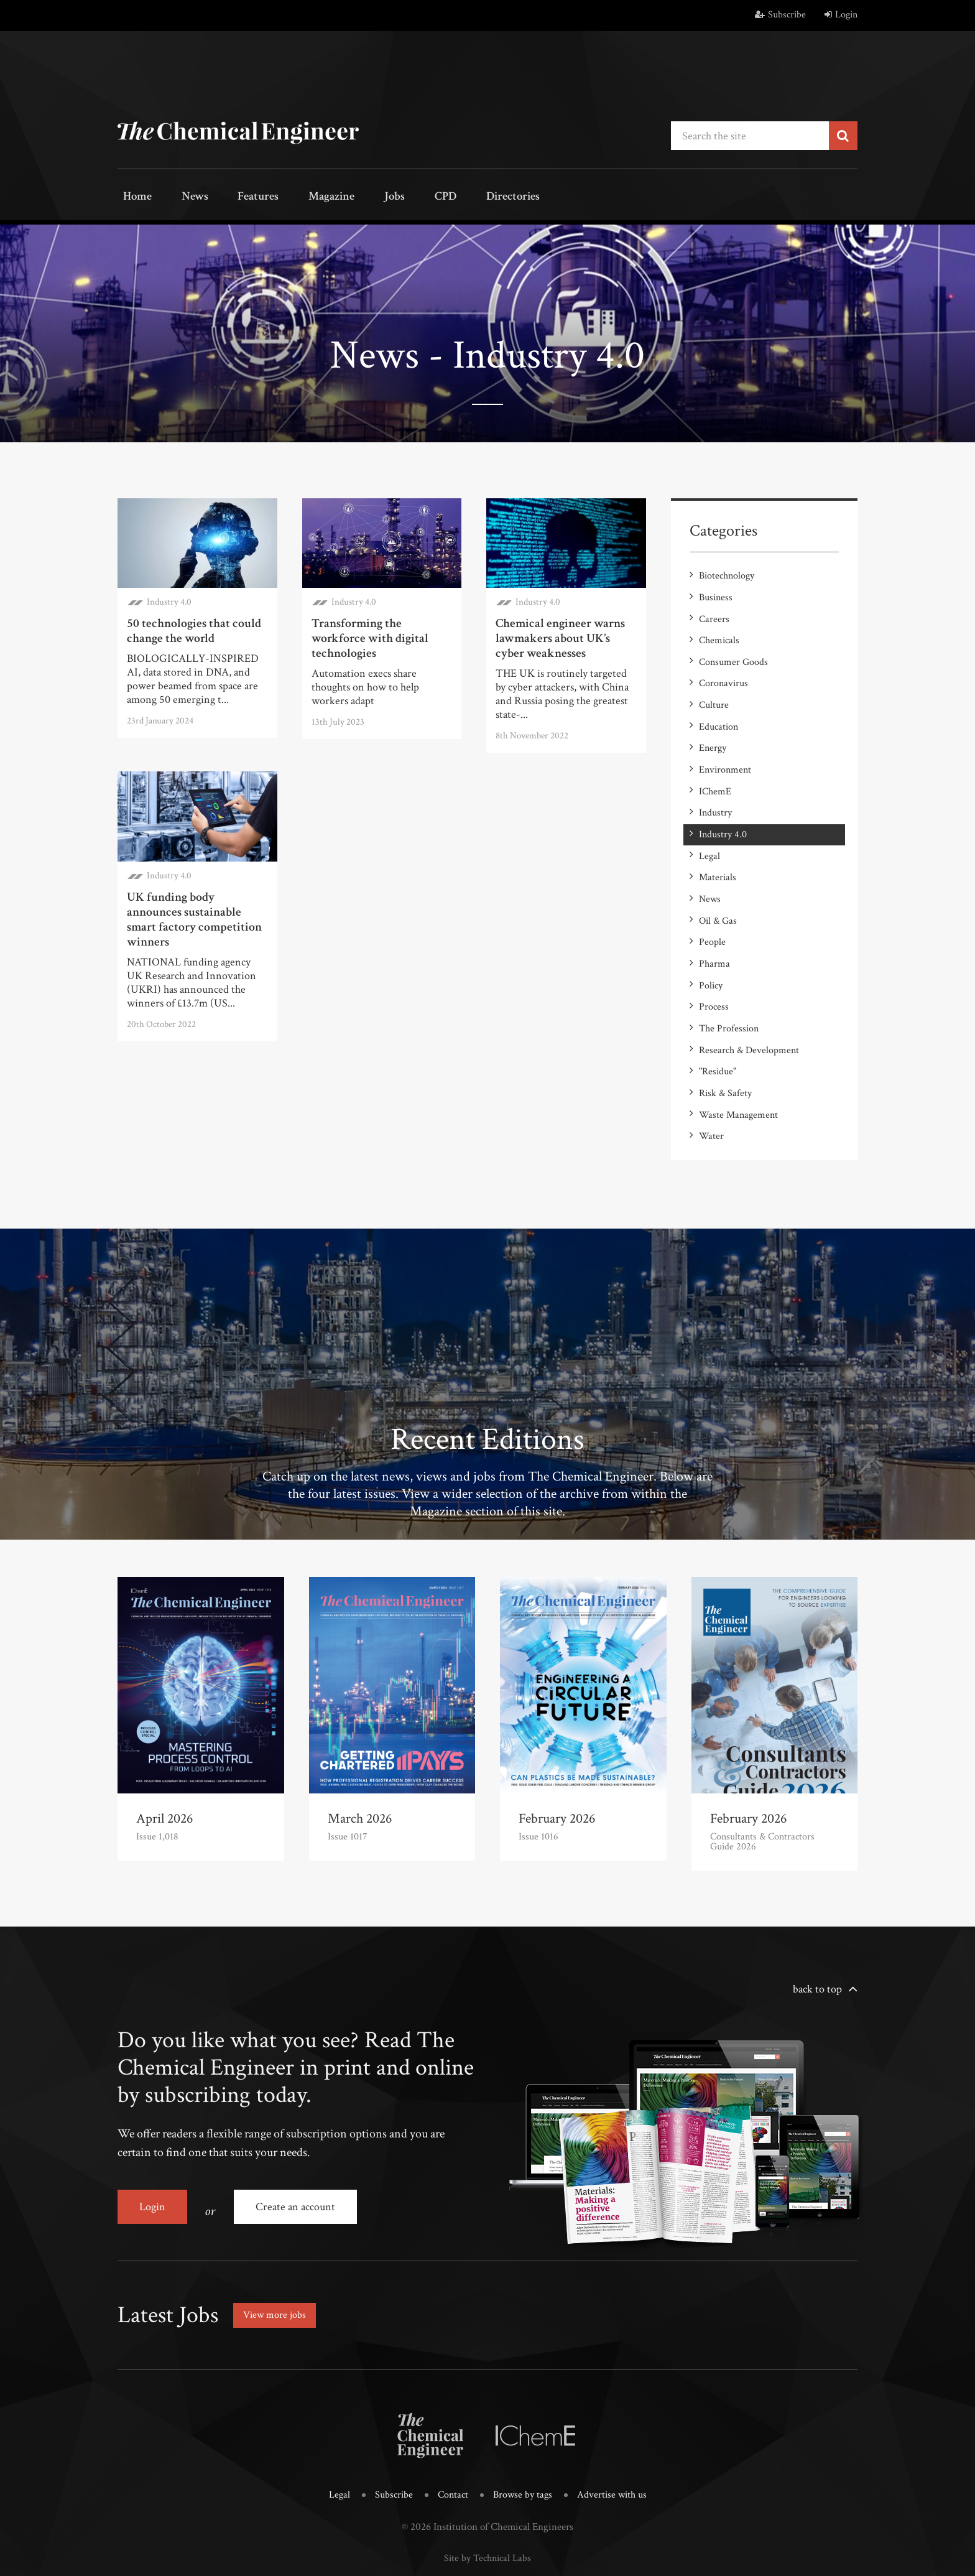 This screenshot has height=2576, width=975. Describe the element at coordinates (723, 672) in the screenshot. I see `Coronavirus` at that location.